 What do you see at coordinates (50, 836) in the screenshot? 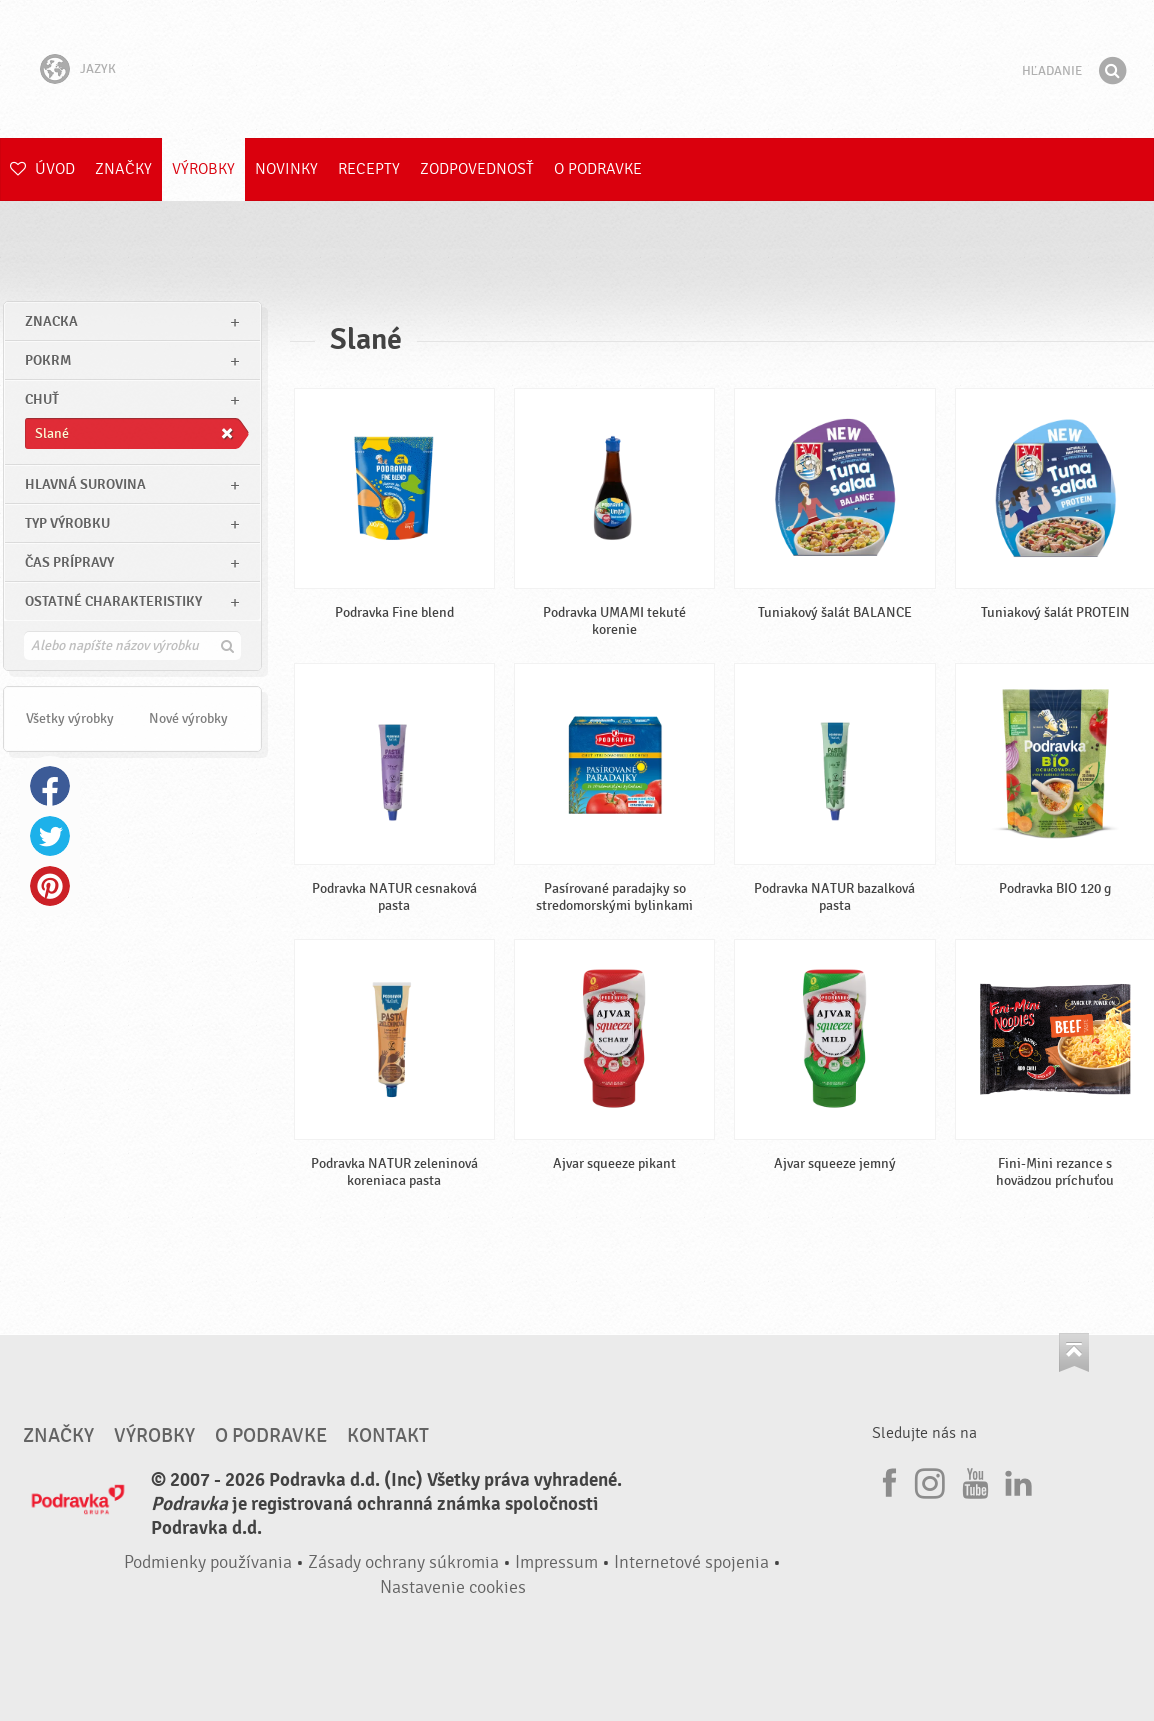
I see `Twitter` at bounding box center [50, 836].